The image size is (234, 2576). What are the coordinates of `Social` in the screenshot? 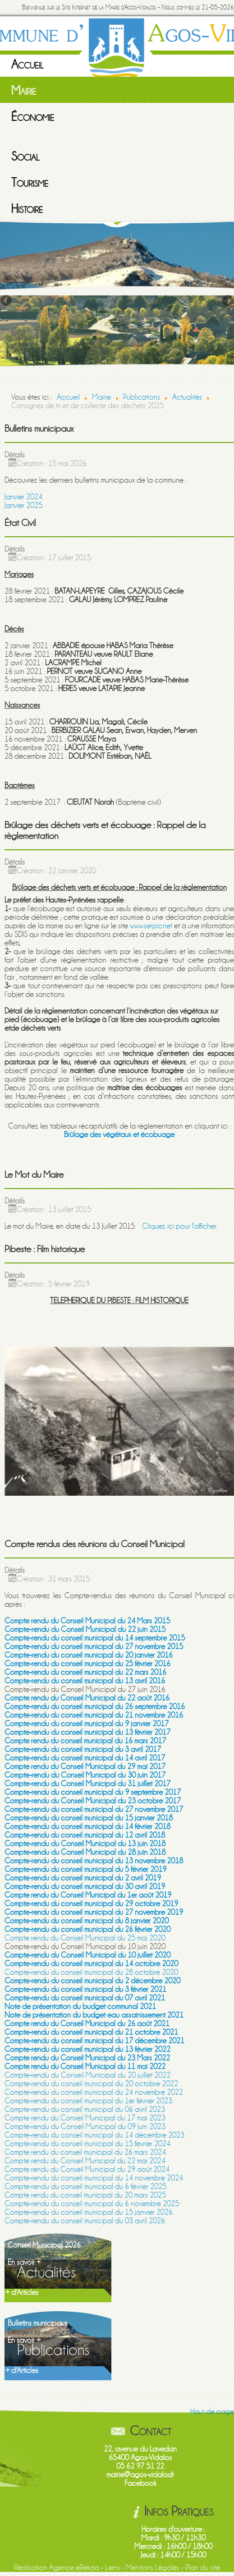 It's located at (25, 156).